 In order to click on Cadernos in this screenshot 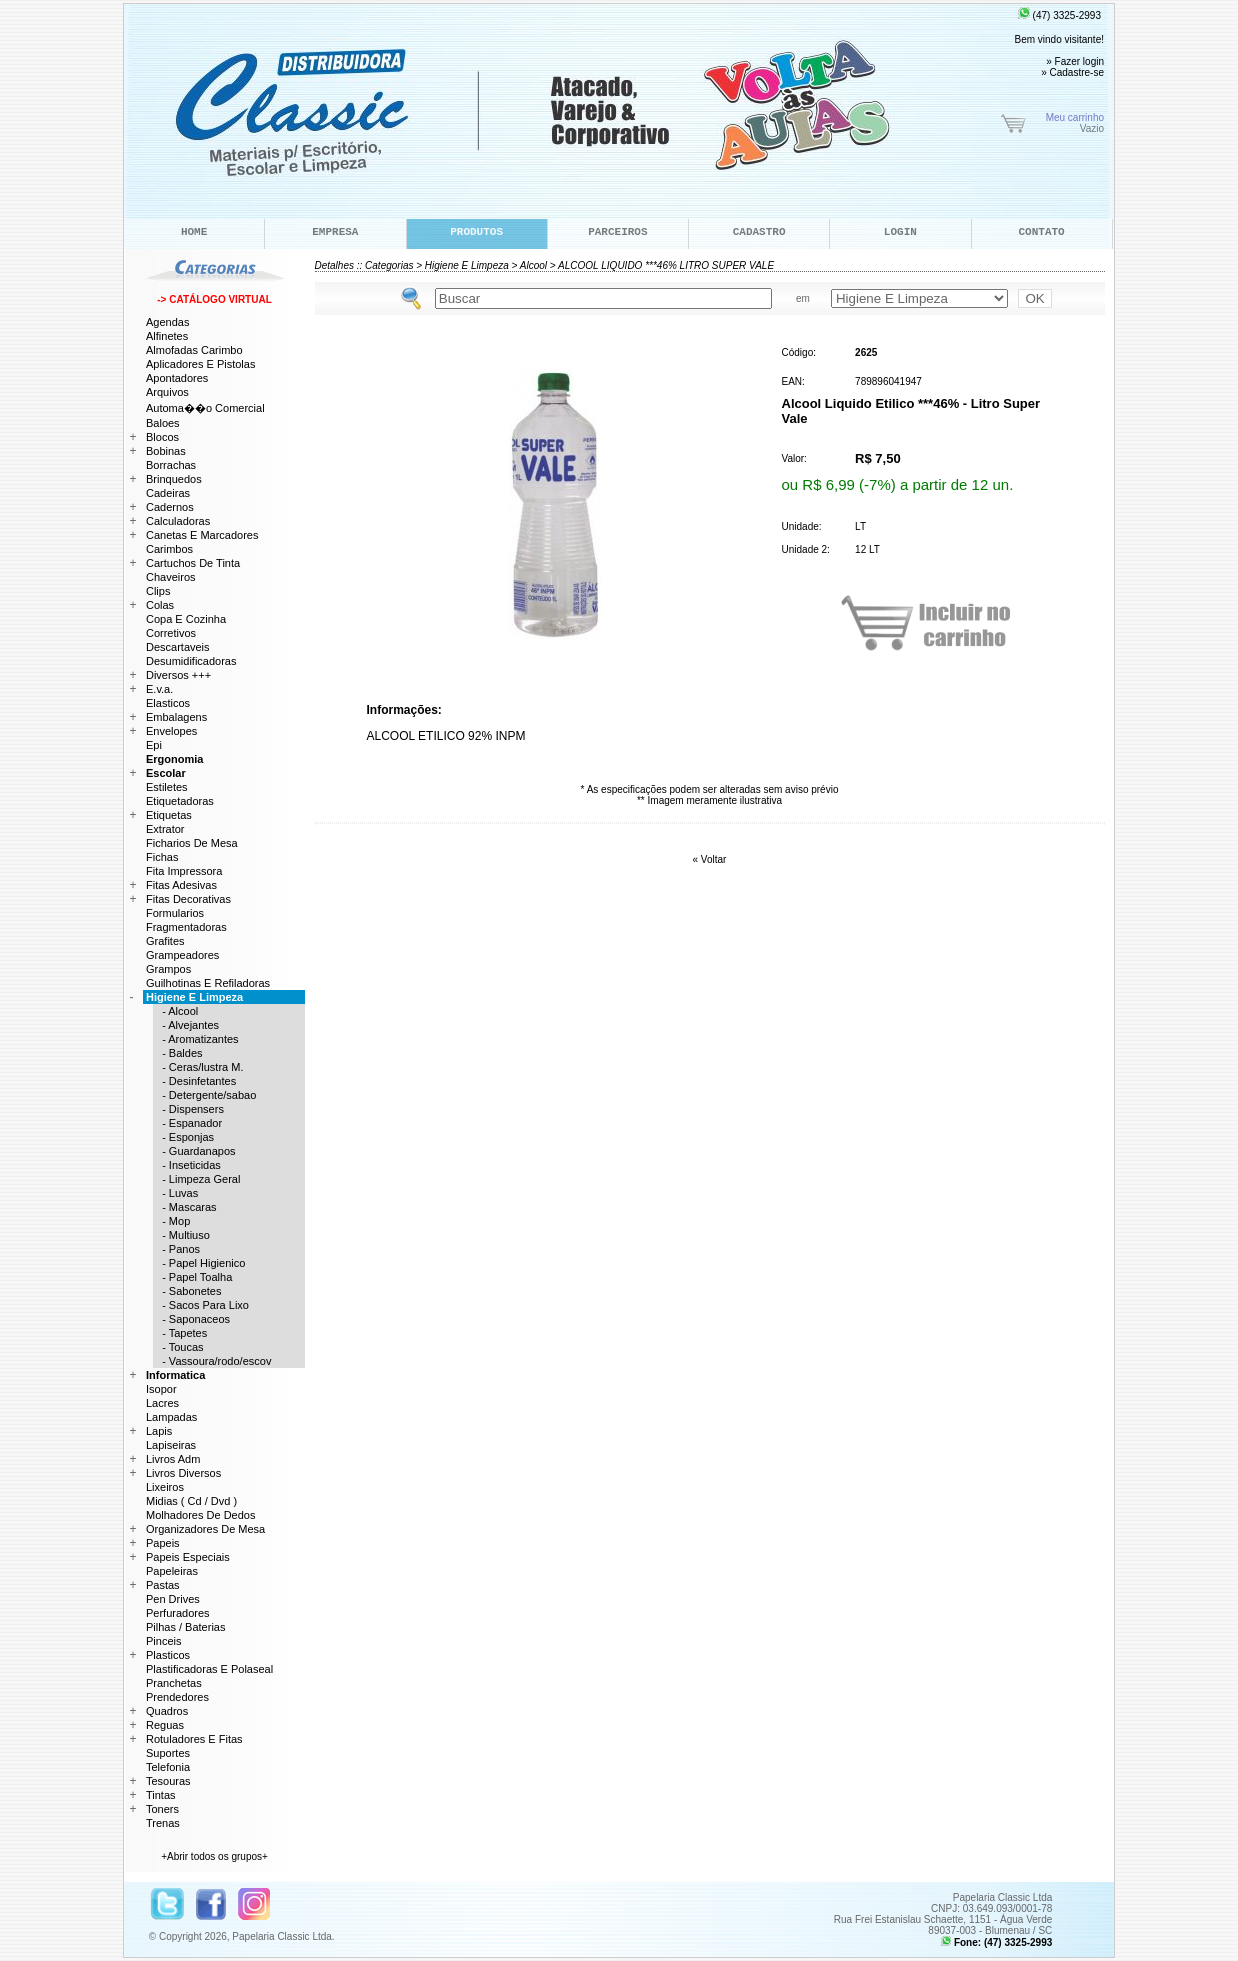, I will do `click(170, 507)`.